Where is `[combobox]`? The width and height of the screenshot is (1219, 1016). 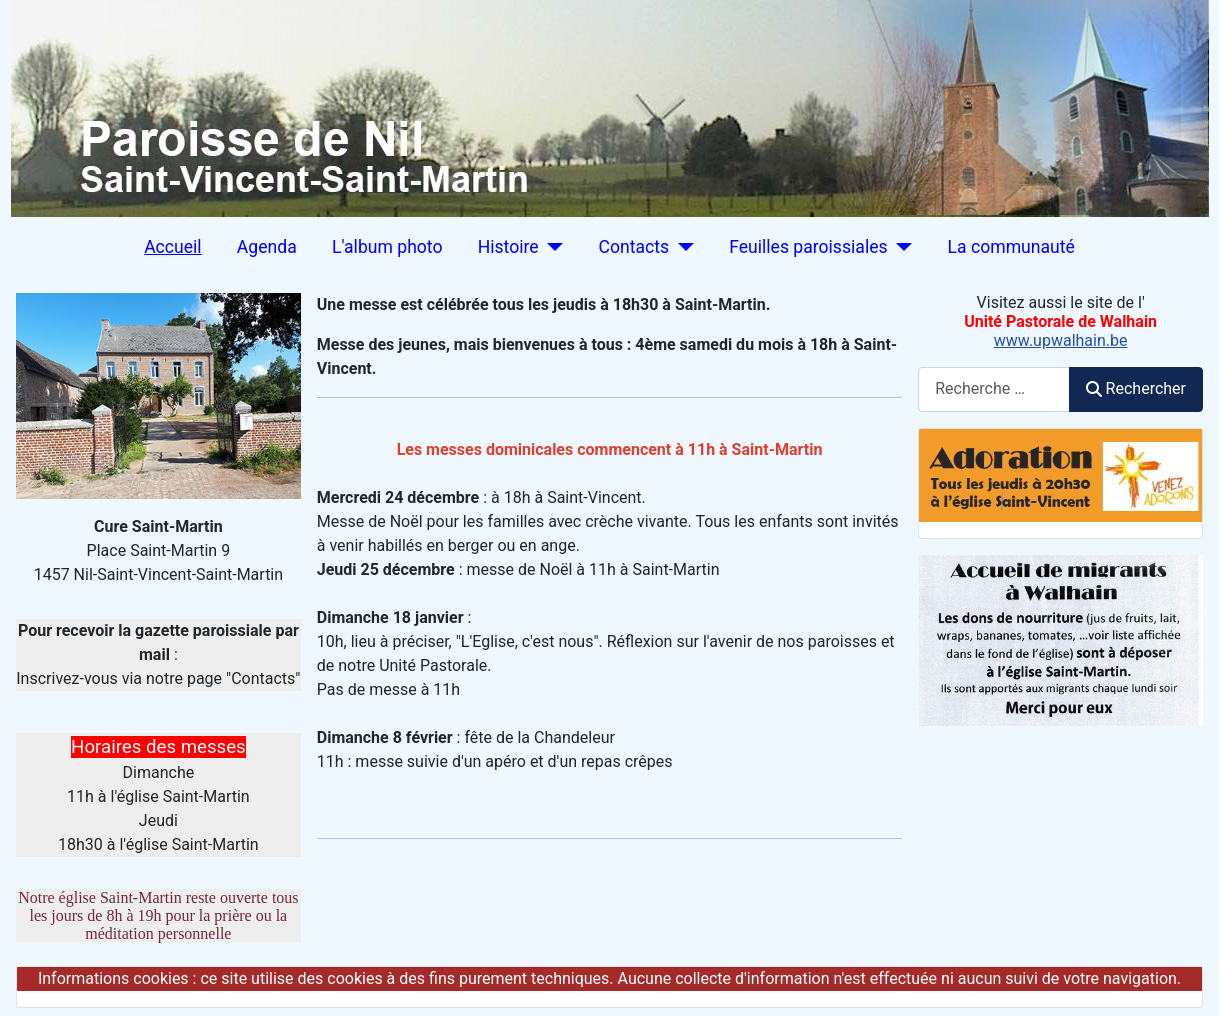
[combobox] is located at coordinates (994, 389).